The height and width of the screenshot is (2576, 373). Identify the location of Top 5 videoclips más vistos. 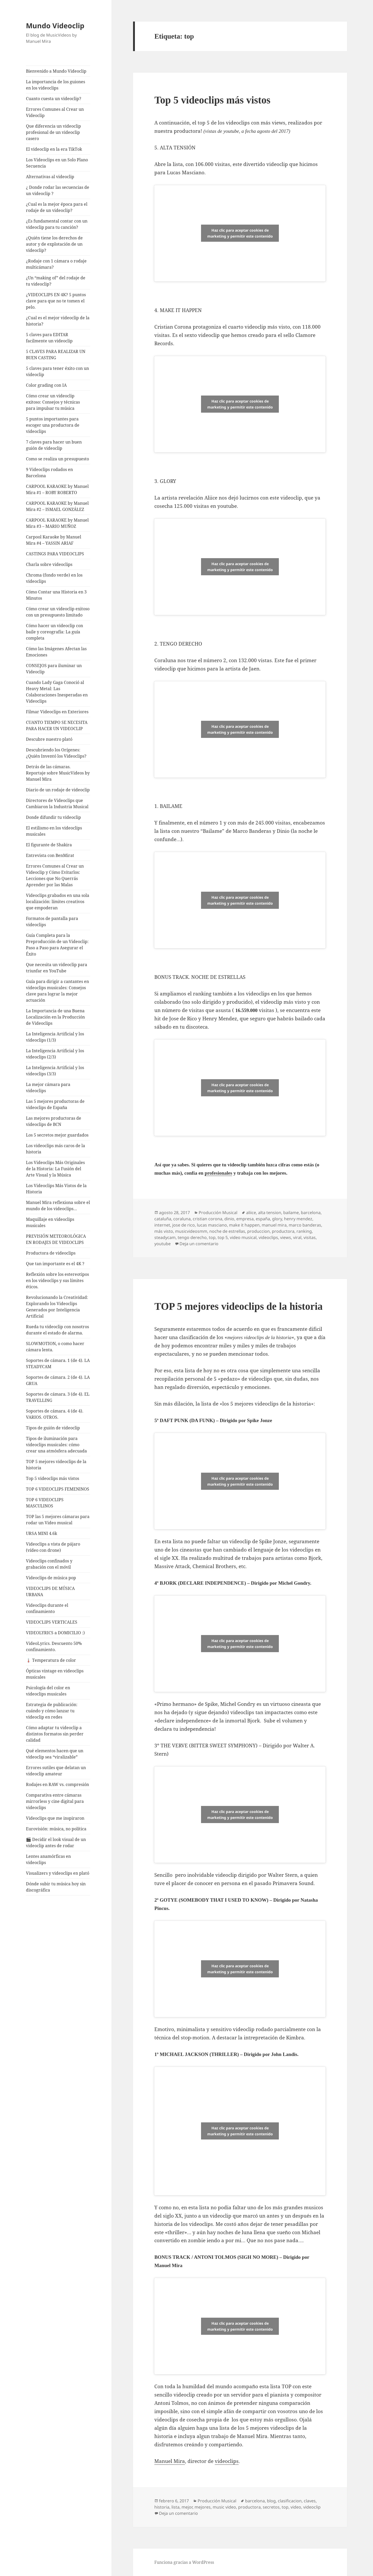
(52, 1478).